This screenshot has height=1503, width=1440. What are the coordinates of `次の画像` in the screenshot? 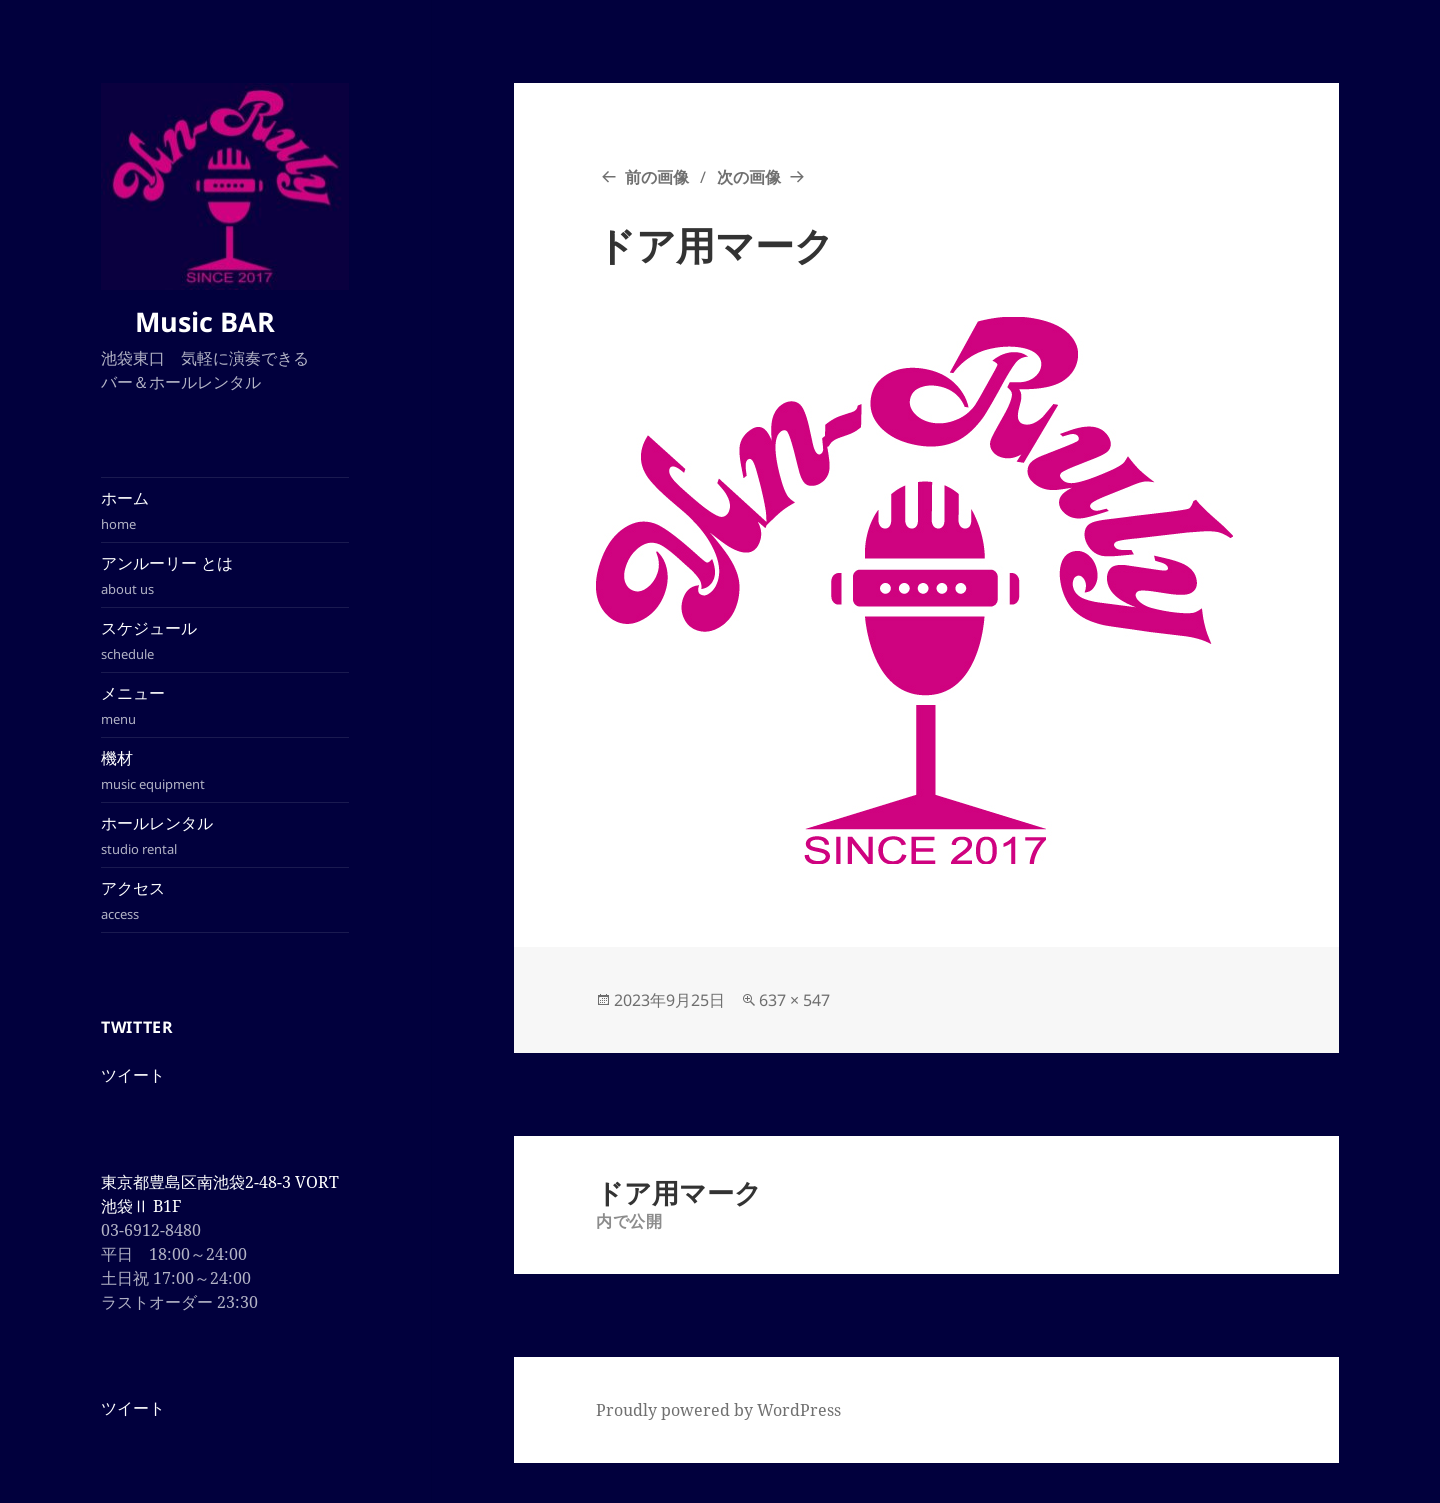 It's located at (749, 177).